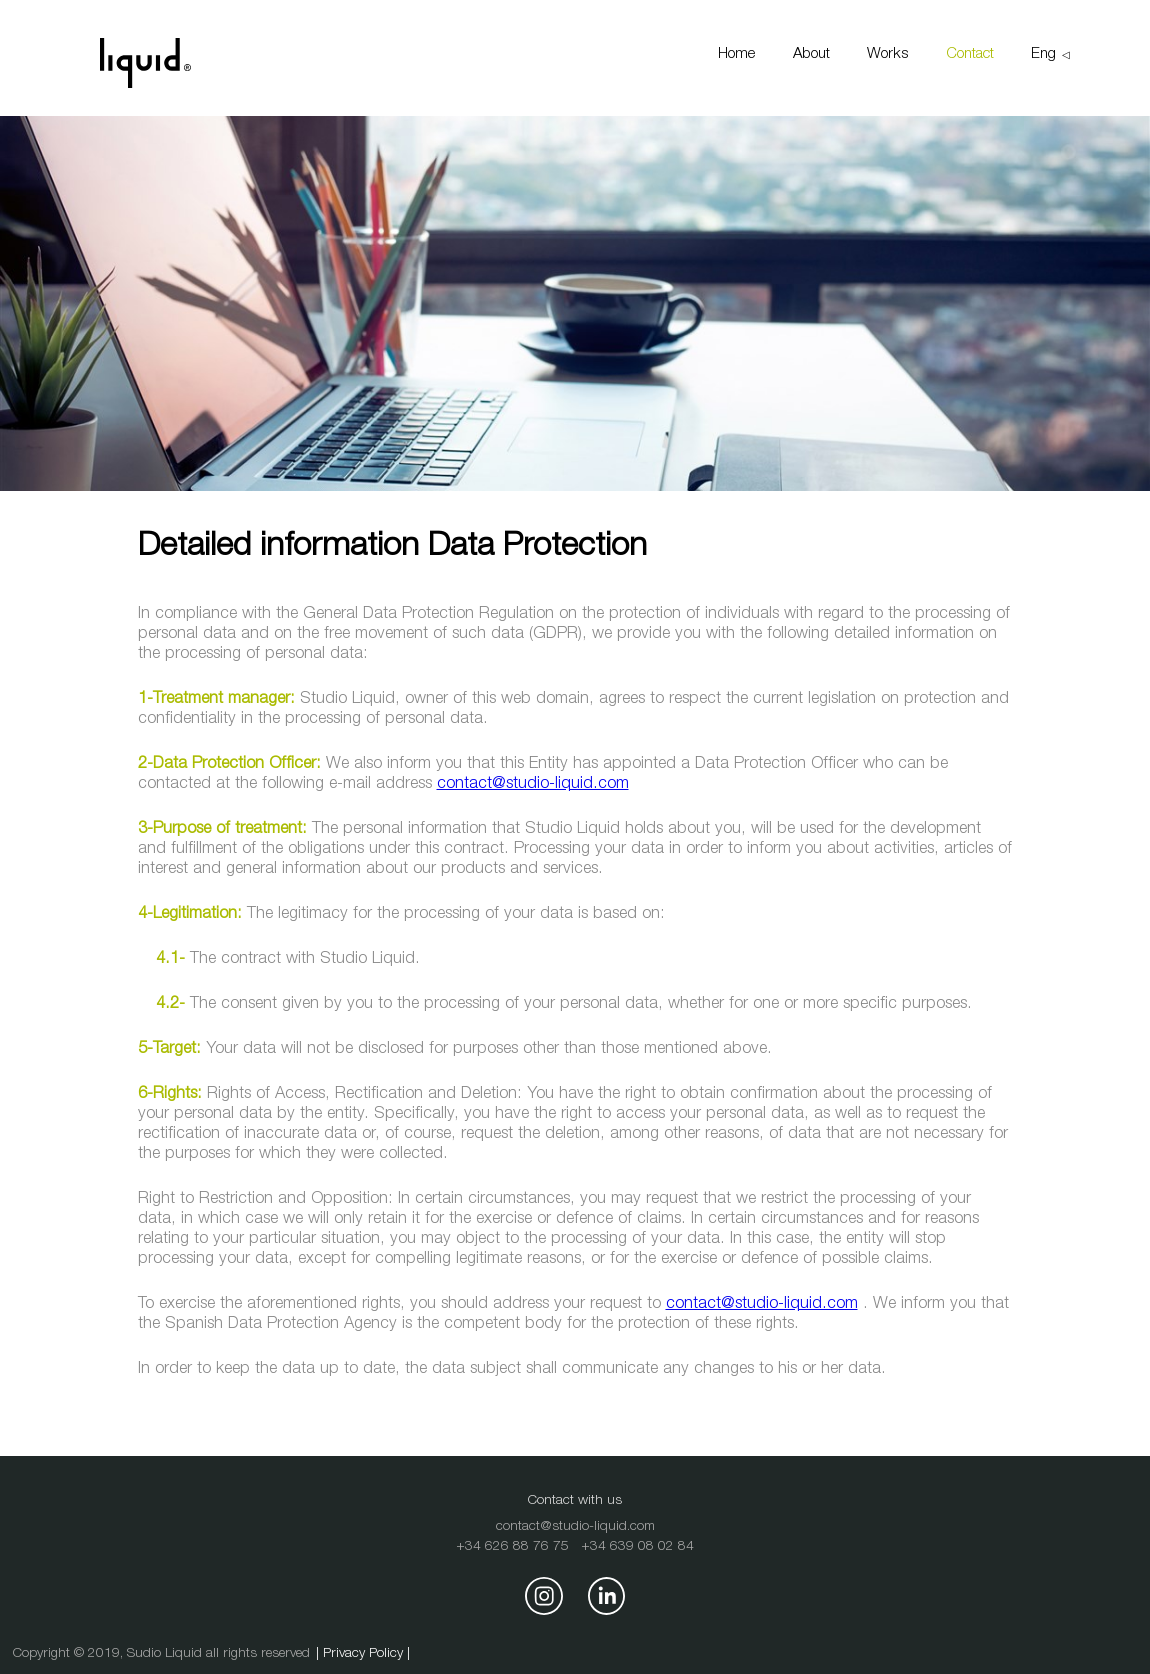 This screenshot has width=1150, height=1674. I want to click on contact@studio-liquid.com, so click(533, 784).